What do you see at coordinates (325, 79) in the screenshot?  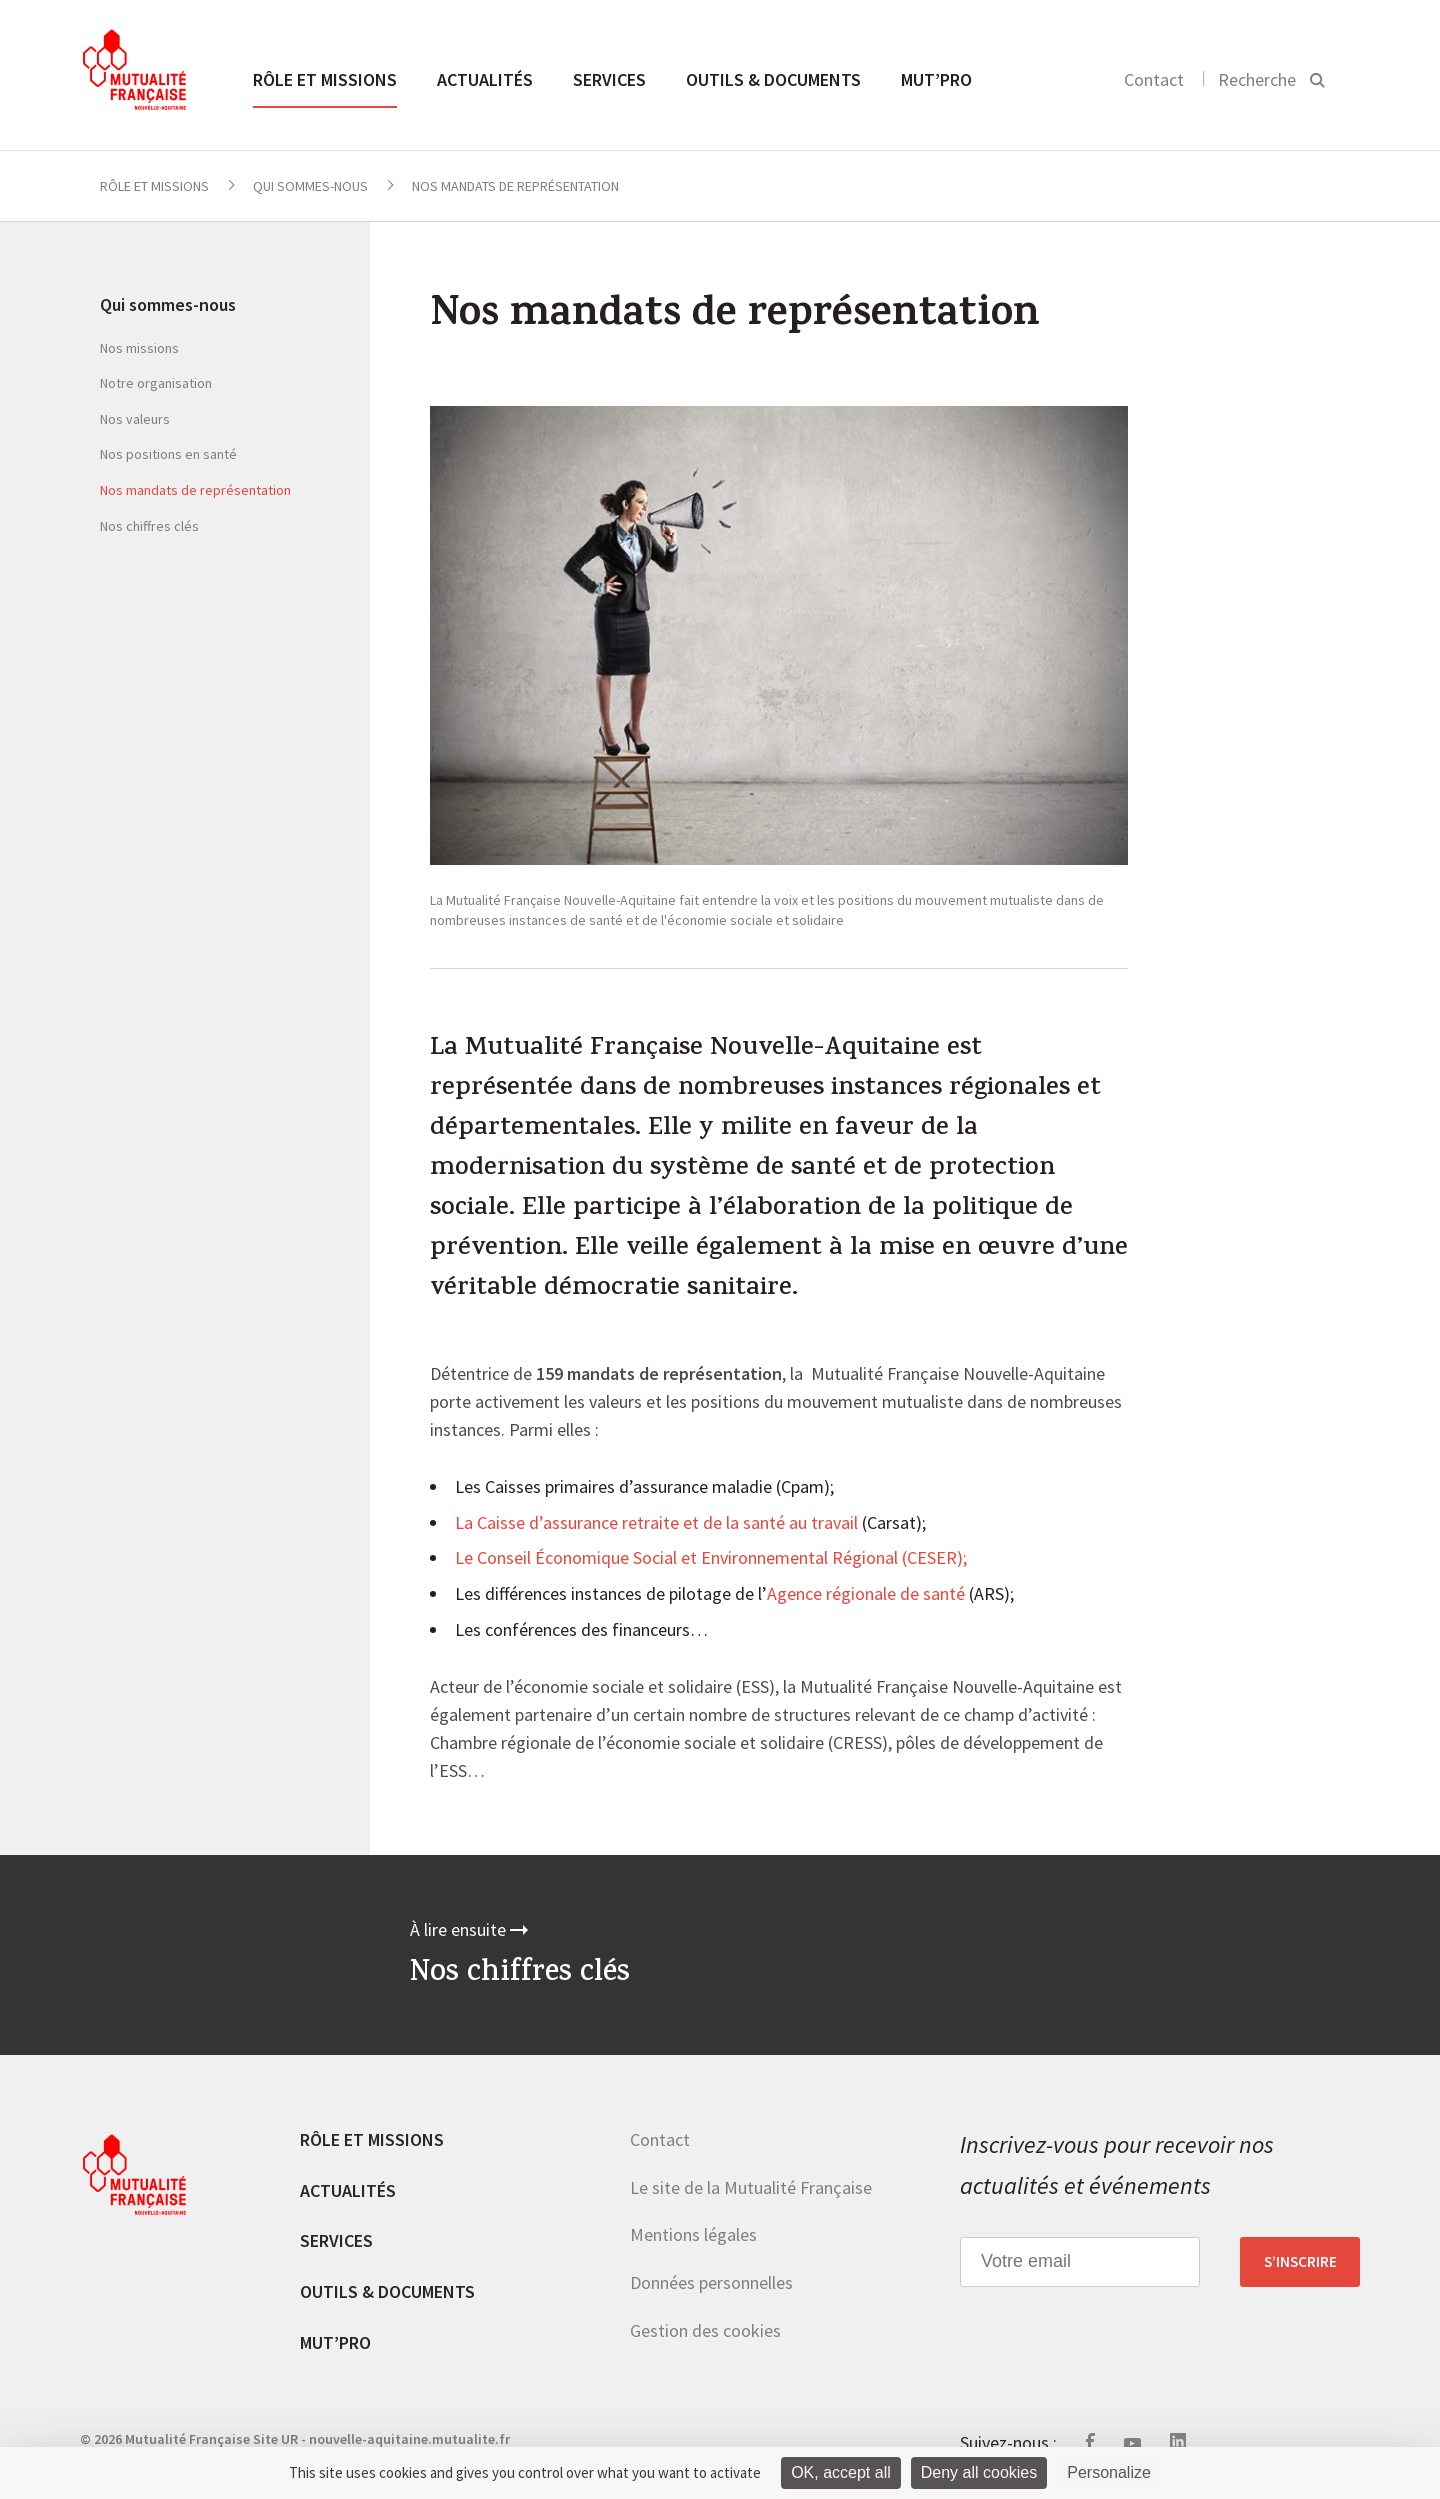 I see `Rôle et missions` at bounding box center [325, 79].